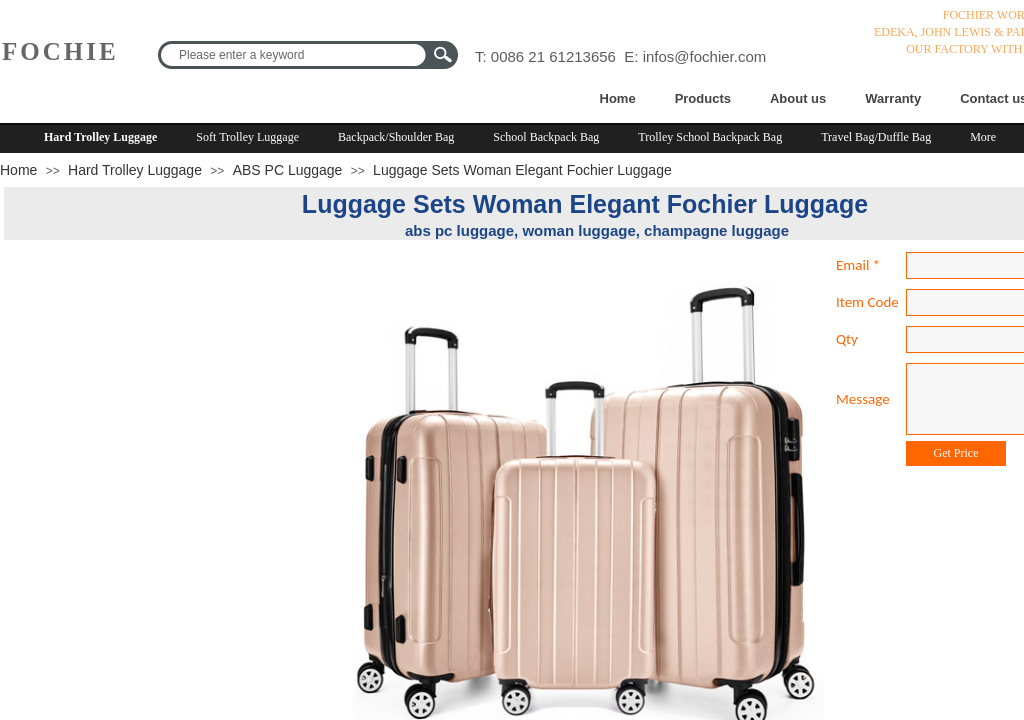 This screenshot has height=720, width=1024. What do you see at coordinates (876, 137) in the screenshot?
I see `Travel Bag/Duffle Bag` at bounding box center [876, 137].